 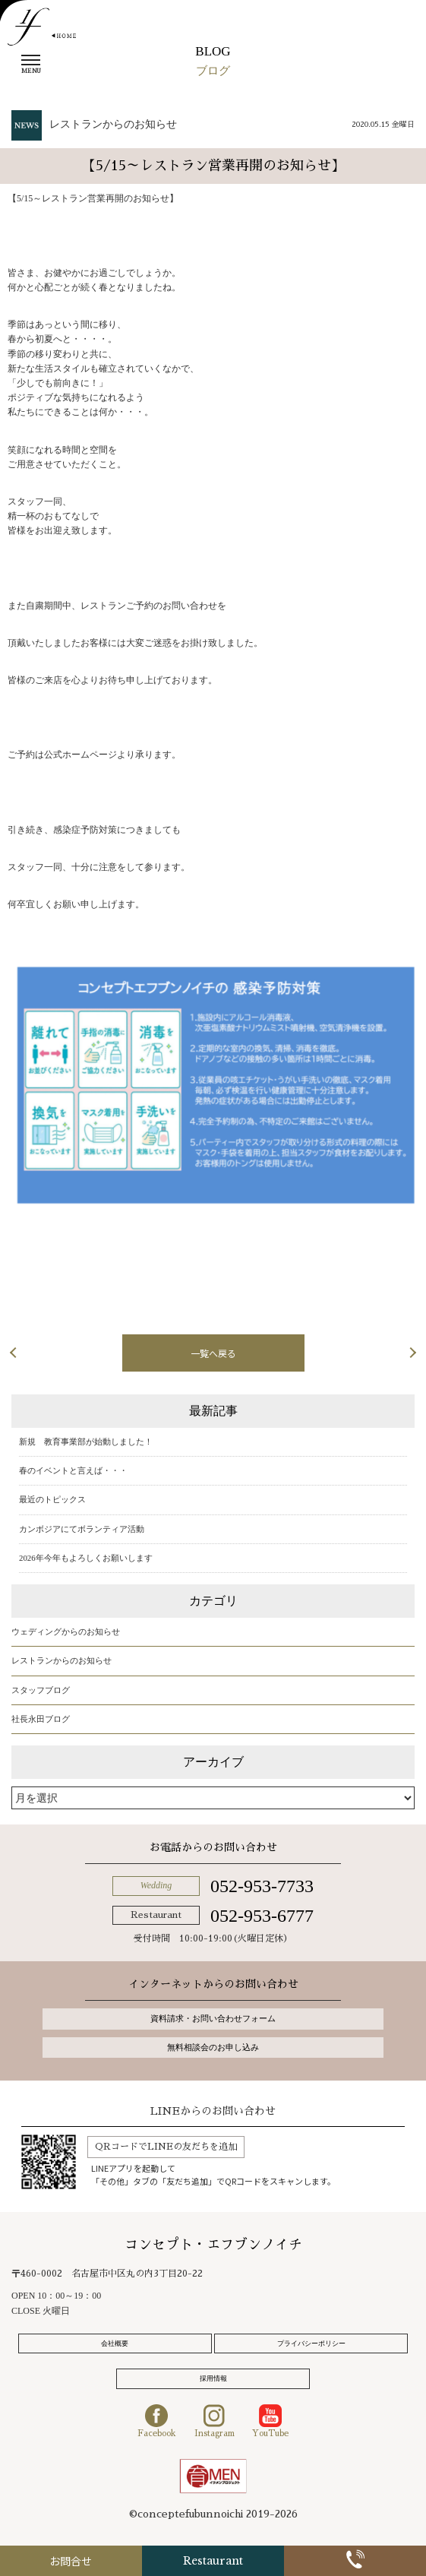 I want to click on レストランからのお知らせ, so click(x=113, y=124).